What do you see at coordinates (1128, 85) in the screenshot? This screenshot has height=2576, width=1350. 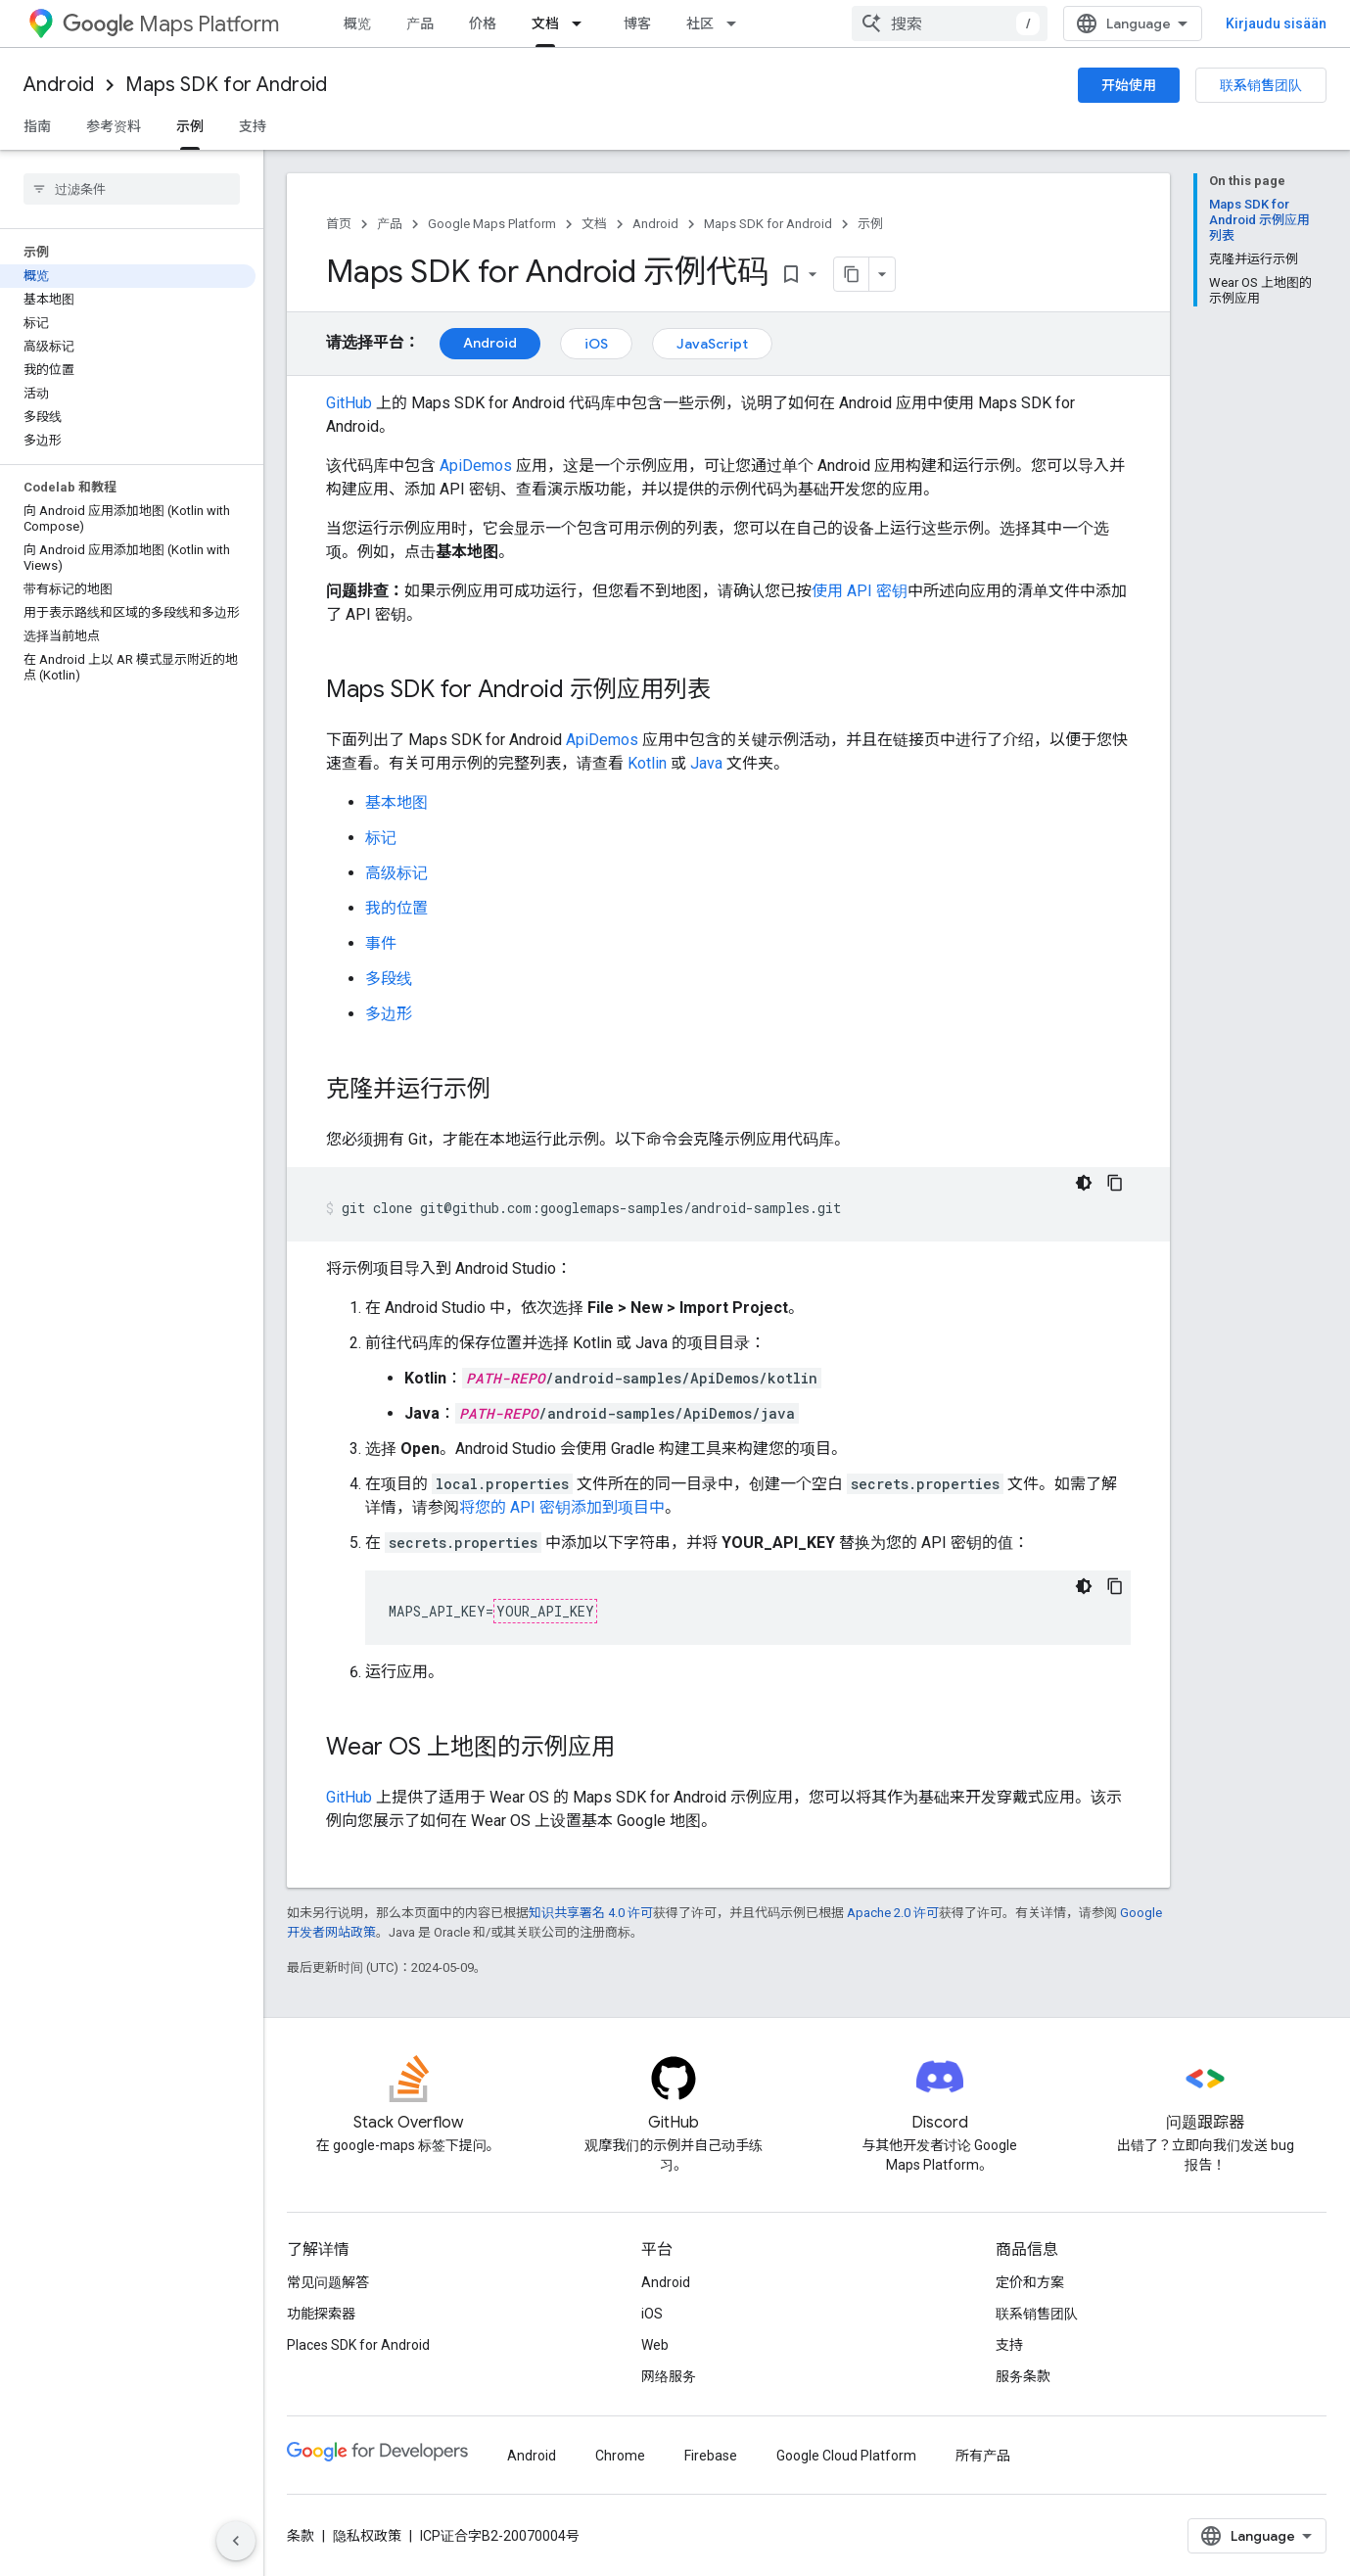 I see `开始使用` at bounding box center [1128, 85].